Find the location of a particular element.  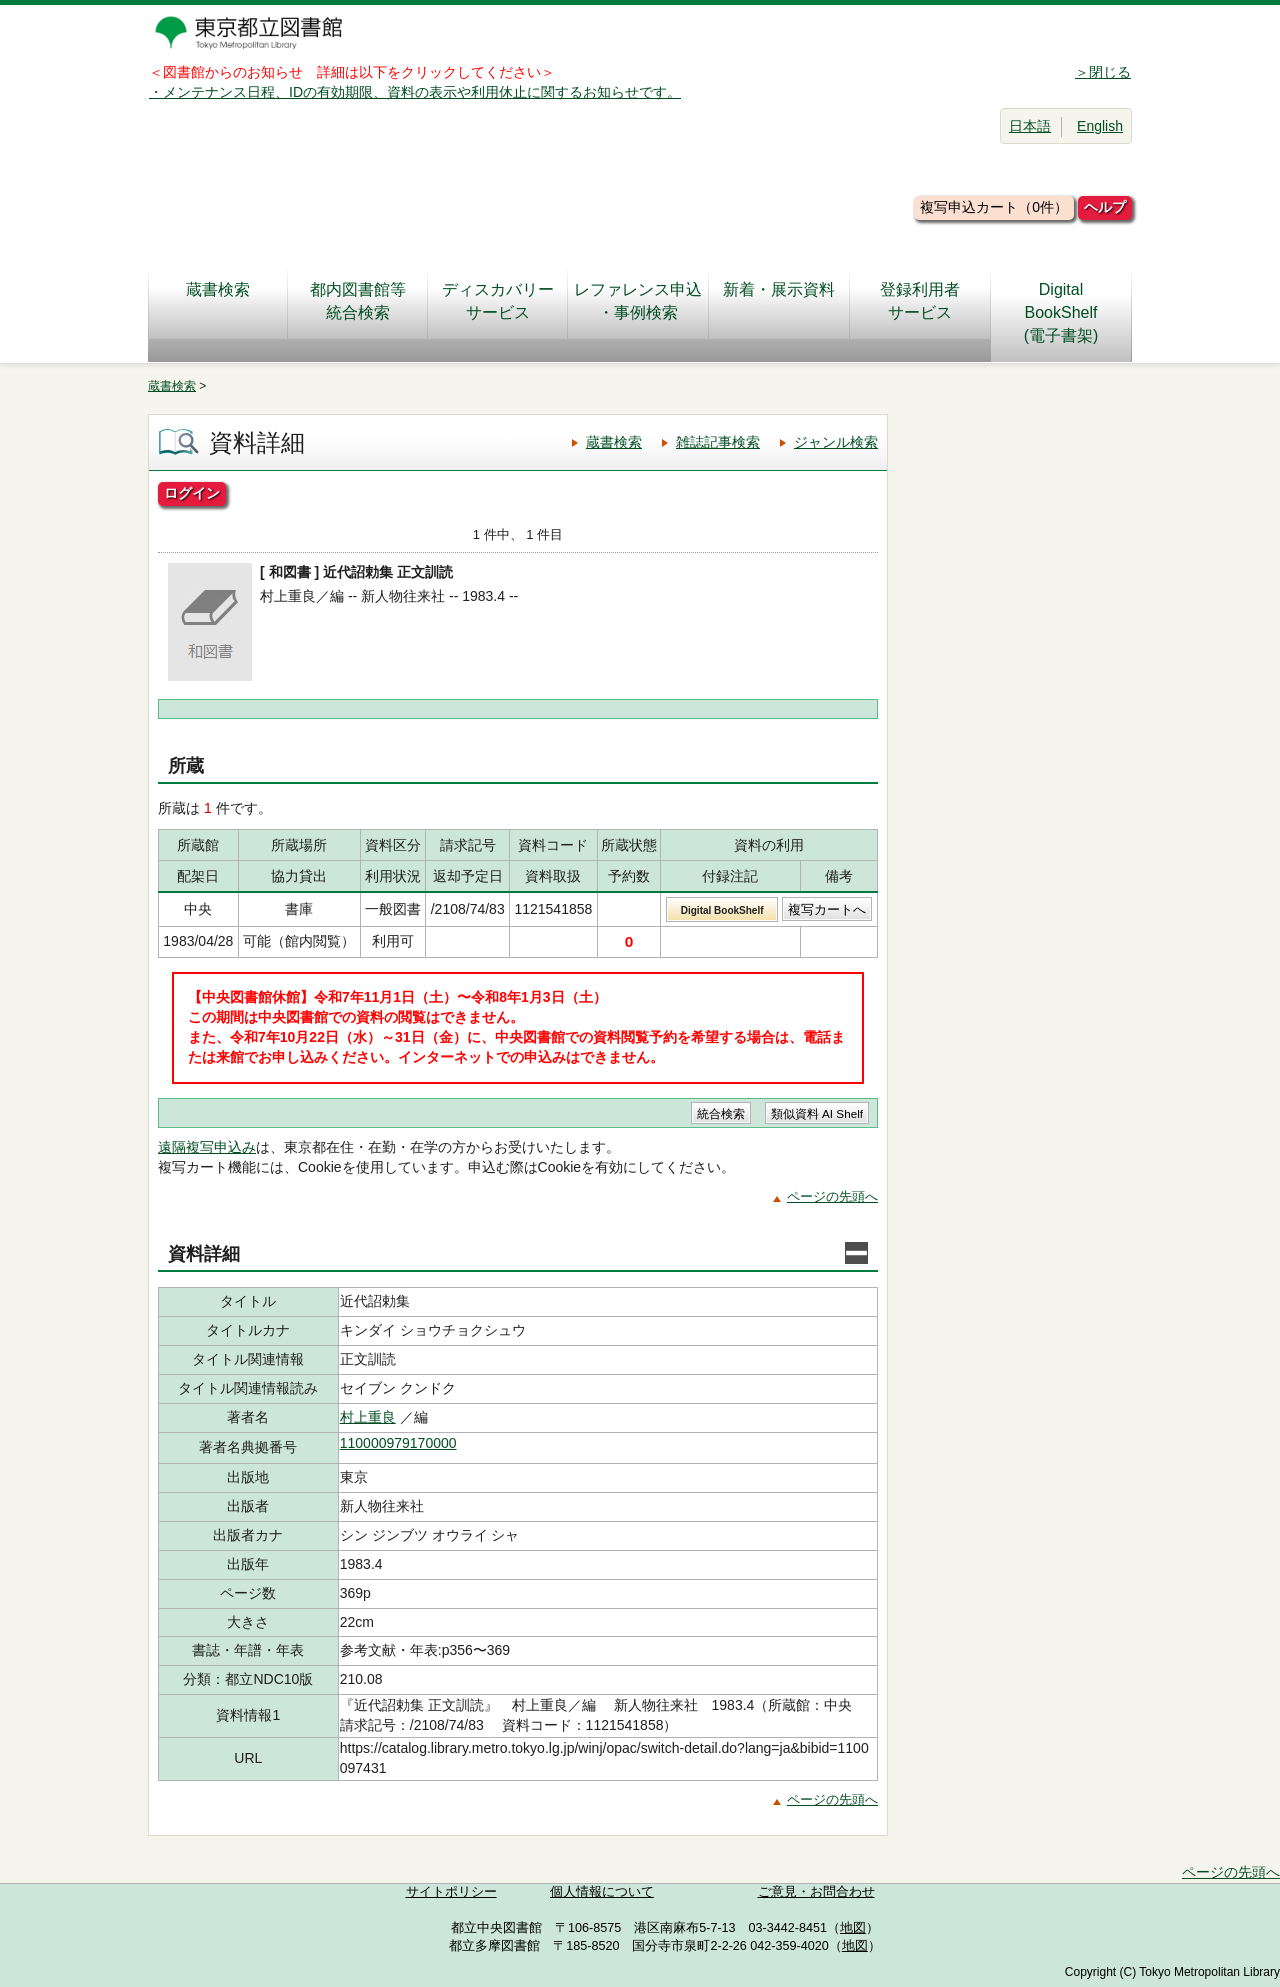

Digital BookShelf is located at coordinates (722, 910).